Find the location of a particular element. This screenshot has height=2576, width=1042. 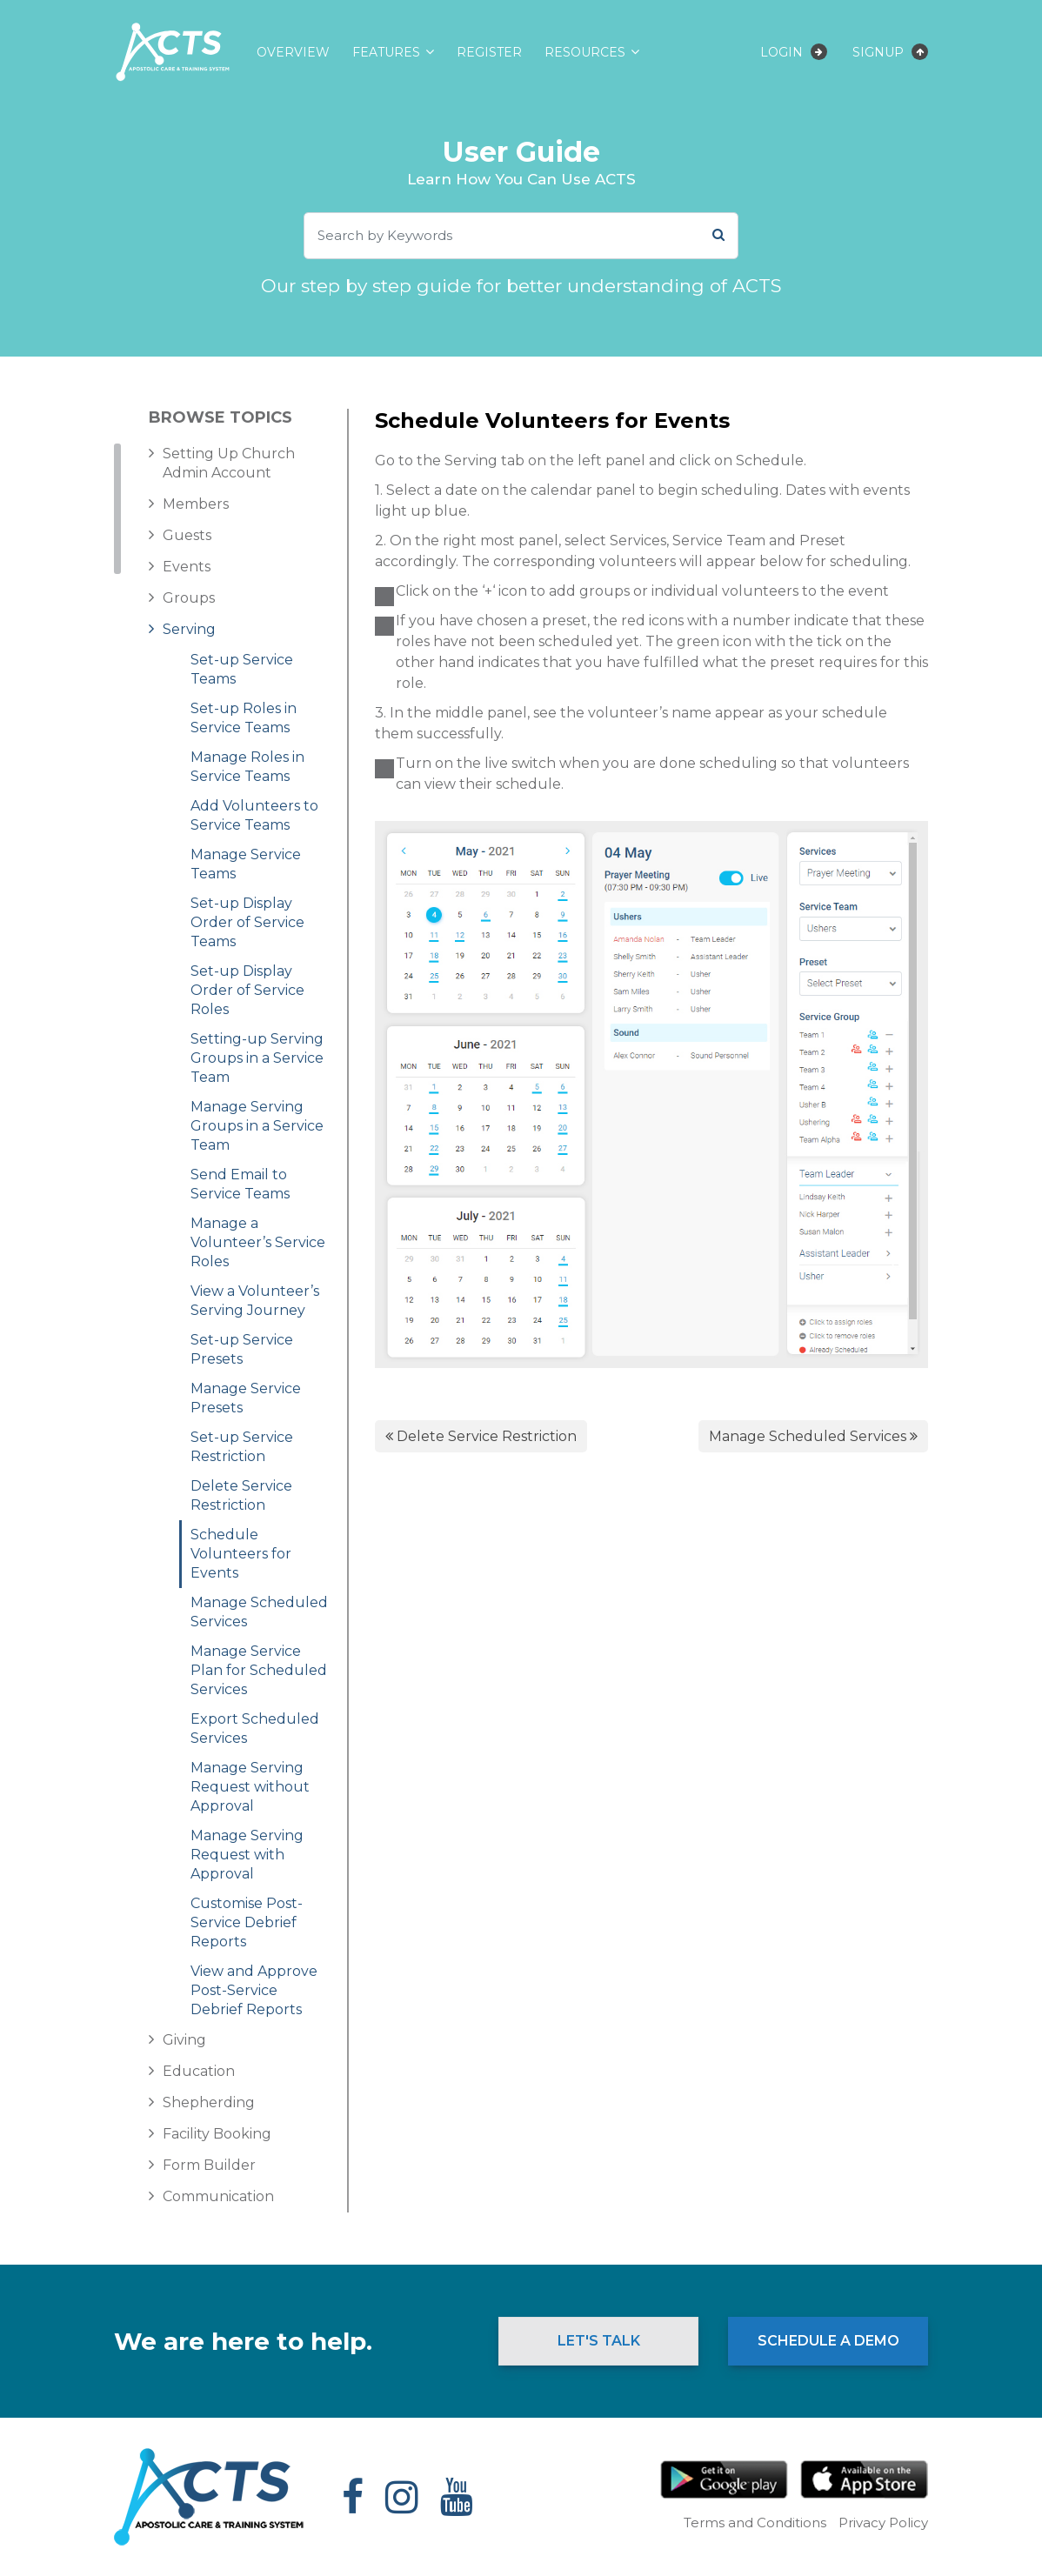

Send Email to Service Teams is located at coordinates (240, 1184).